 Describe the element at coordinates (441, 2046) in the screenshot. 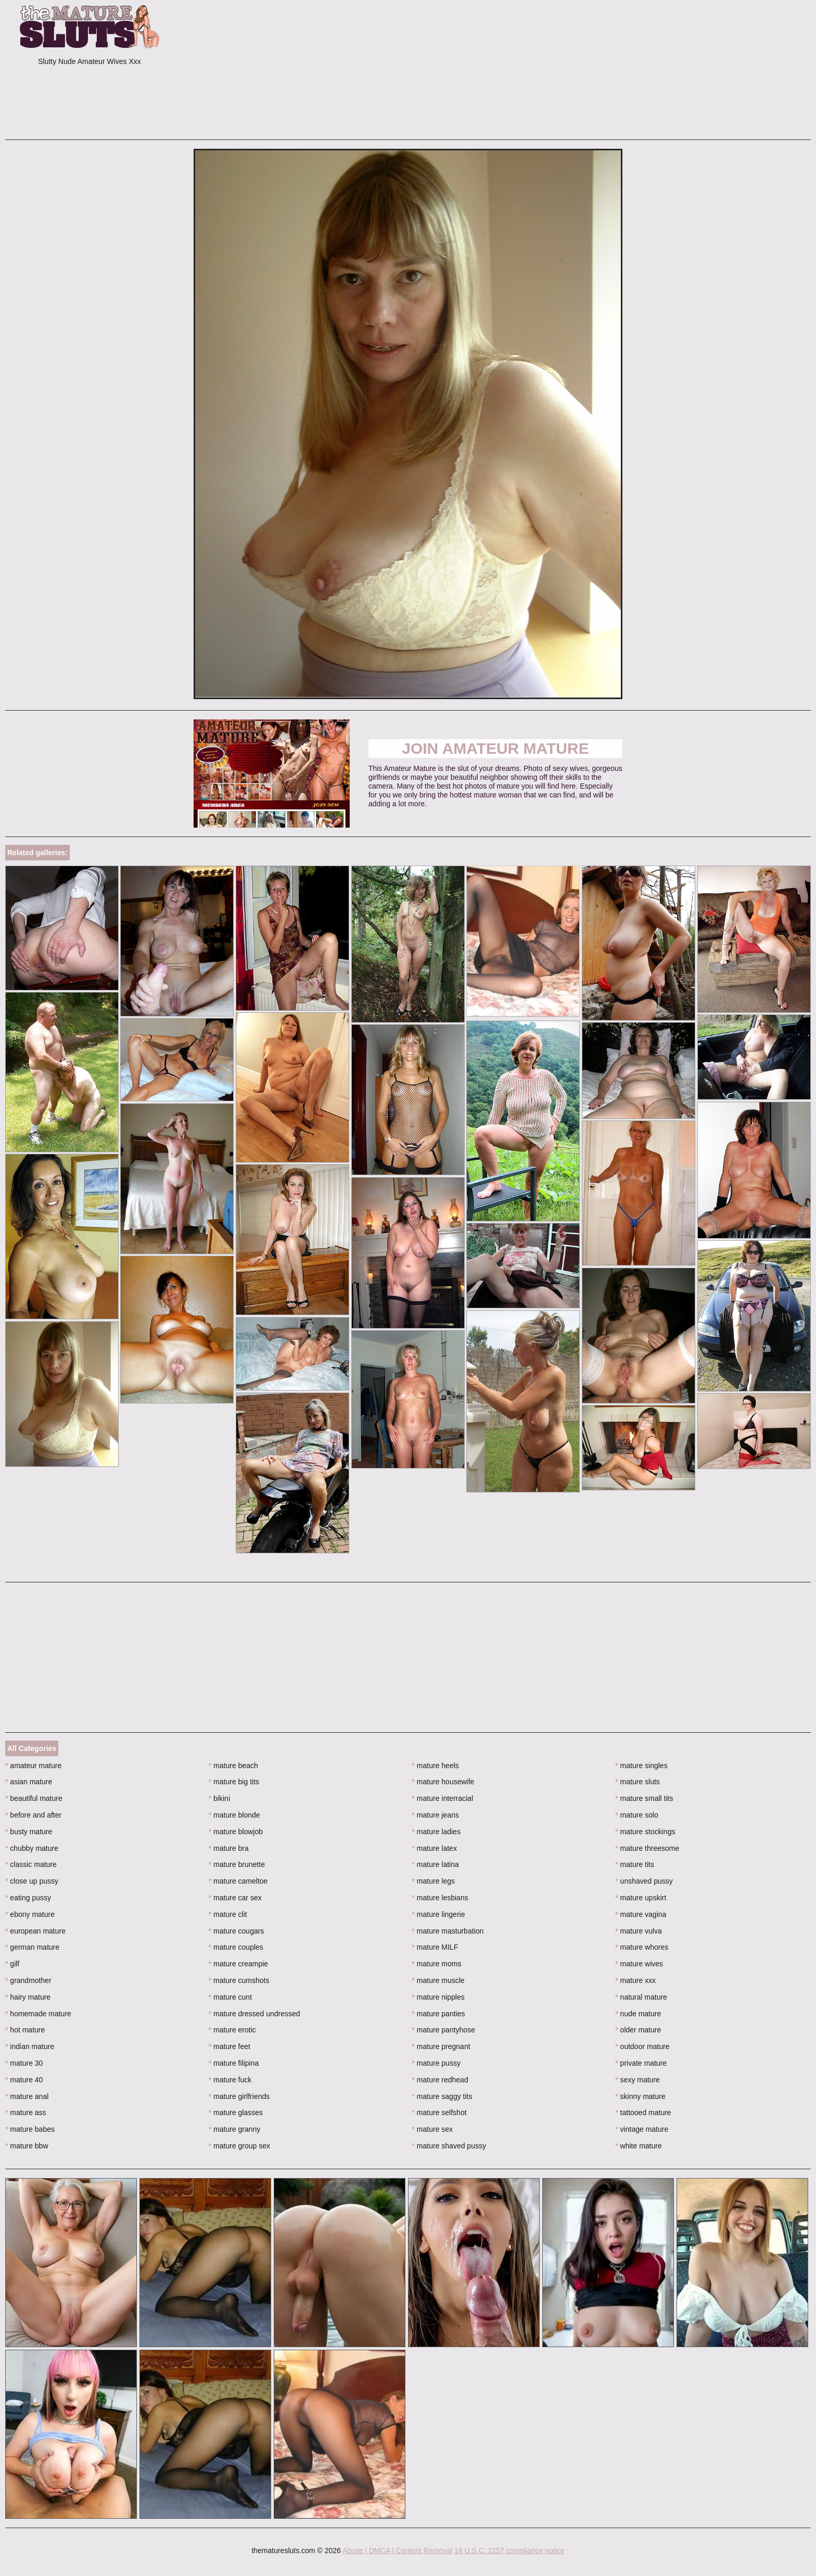

I see `mature pregnant` at that location.